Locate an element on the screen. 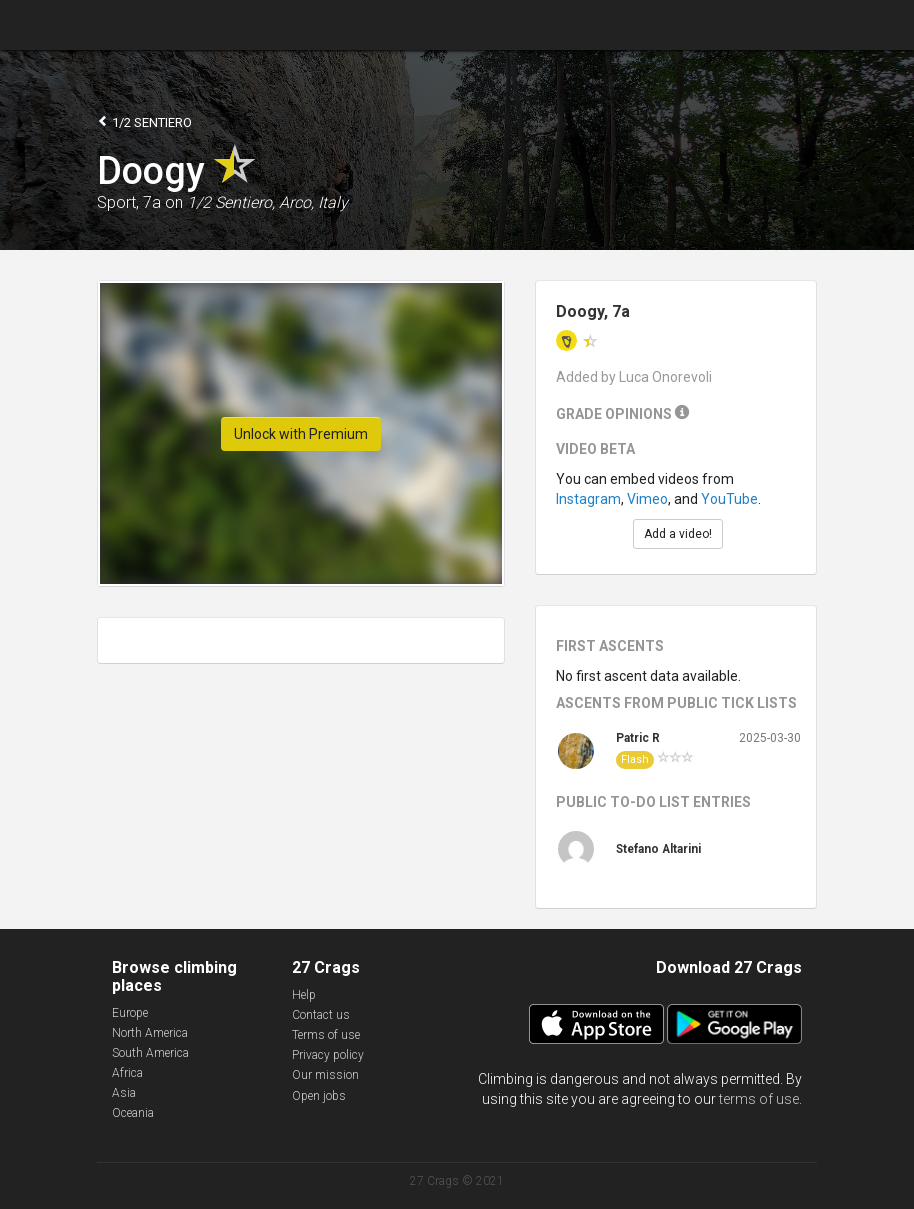  Oceania is located at coordinates (133, 1113).